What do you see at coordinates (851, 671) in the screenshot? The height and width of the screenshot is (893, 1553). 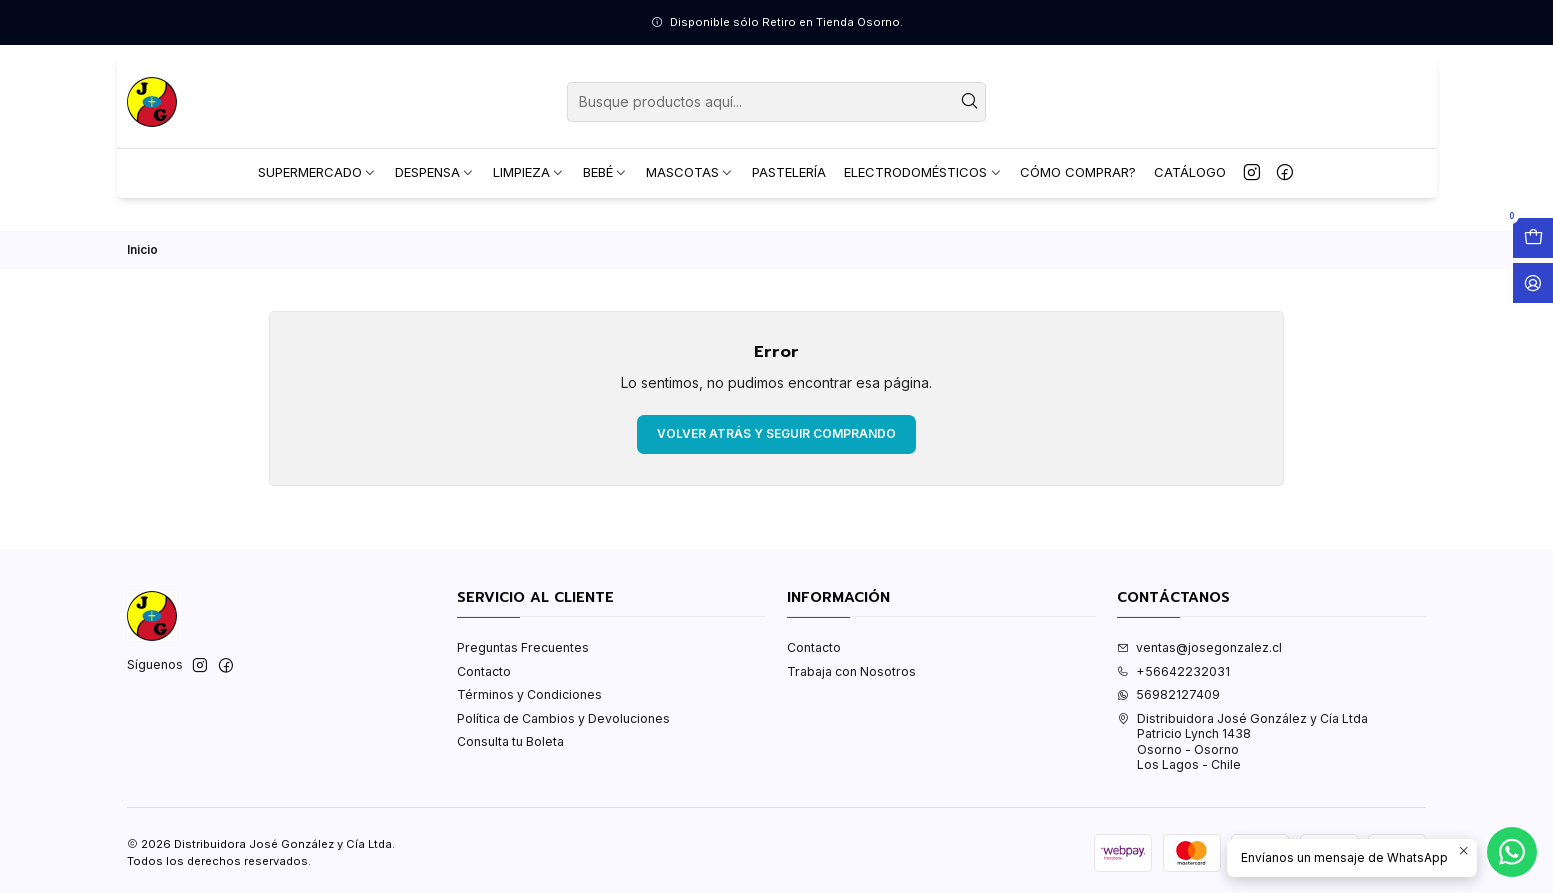 I see `Trabaja con Nosotros` at bounding box center [851, 671].